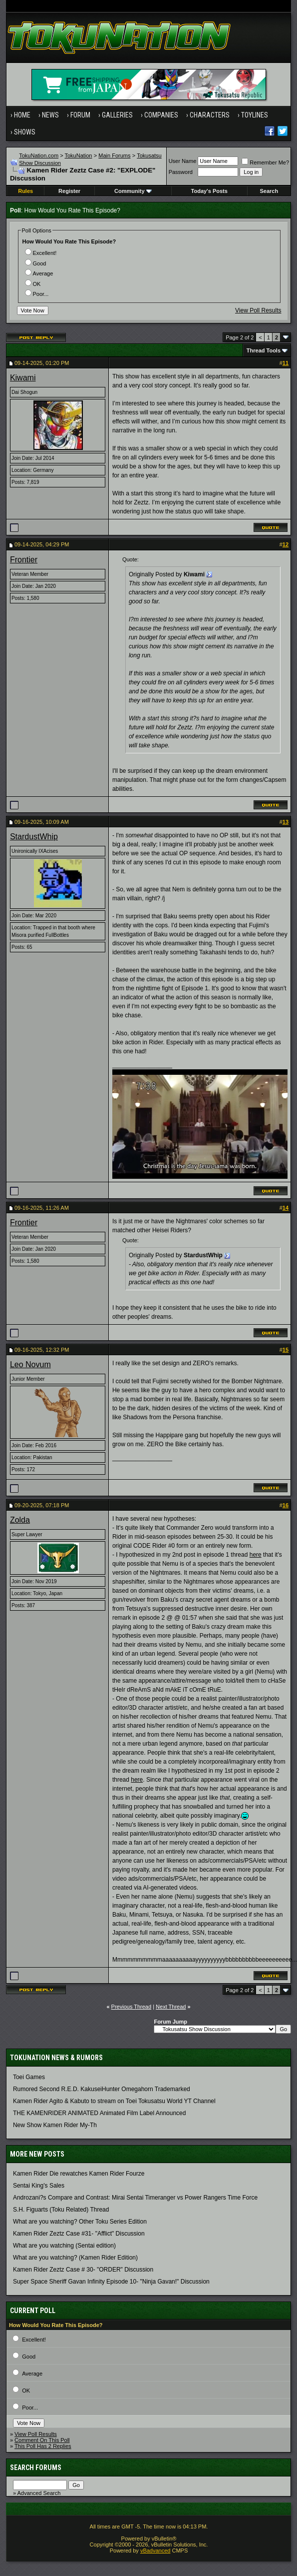  What do you see at coordinates (131, 2007) in the screenshot?
I see `Previous Thread` at bounding box center [131, 2007].